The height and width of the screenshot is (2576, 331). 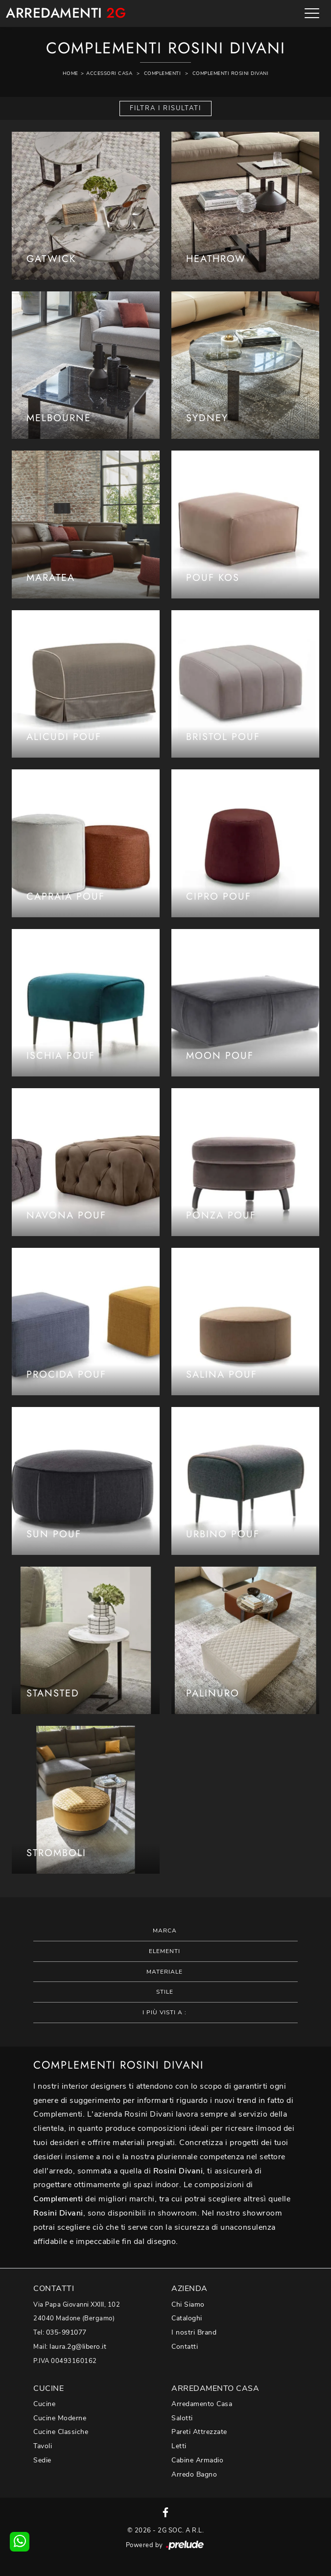 What do you see at coordinates (199, 2431) in the screenshot?
I see `Pareti Attrezzate` at bounding box center [199, 2431].